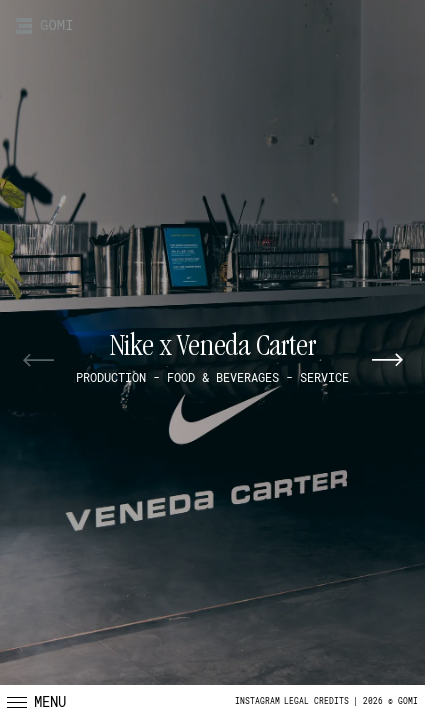 Image resolution: width=425 pixels, height=720 pixels. Describe the element at coordinates (257, 702) in the screenshot. I see `INSTAGRAM` at that location.